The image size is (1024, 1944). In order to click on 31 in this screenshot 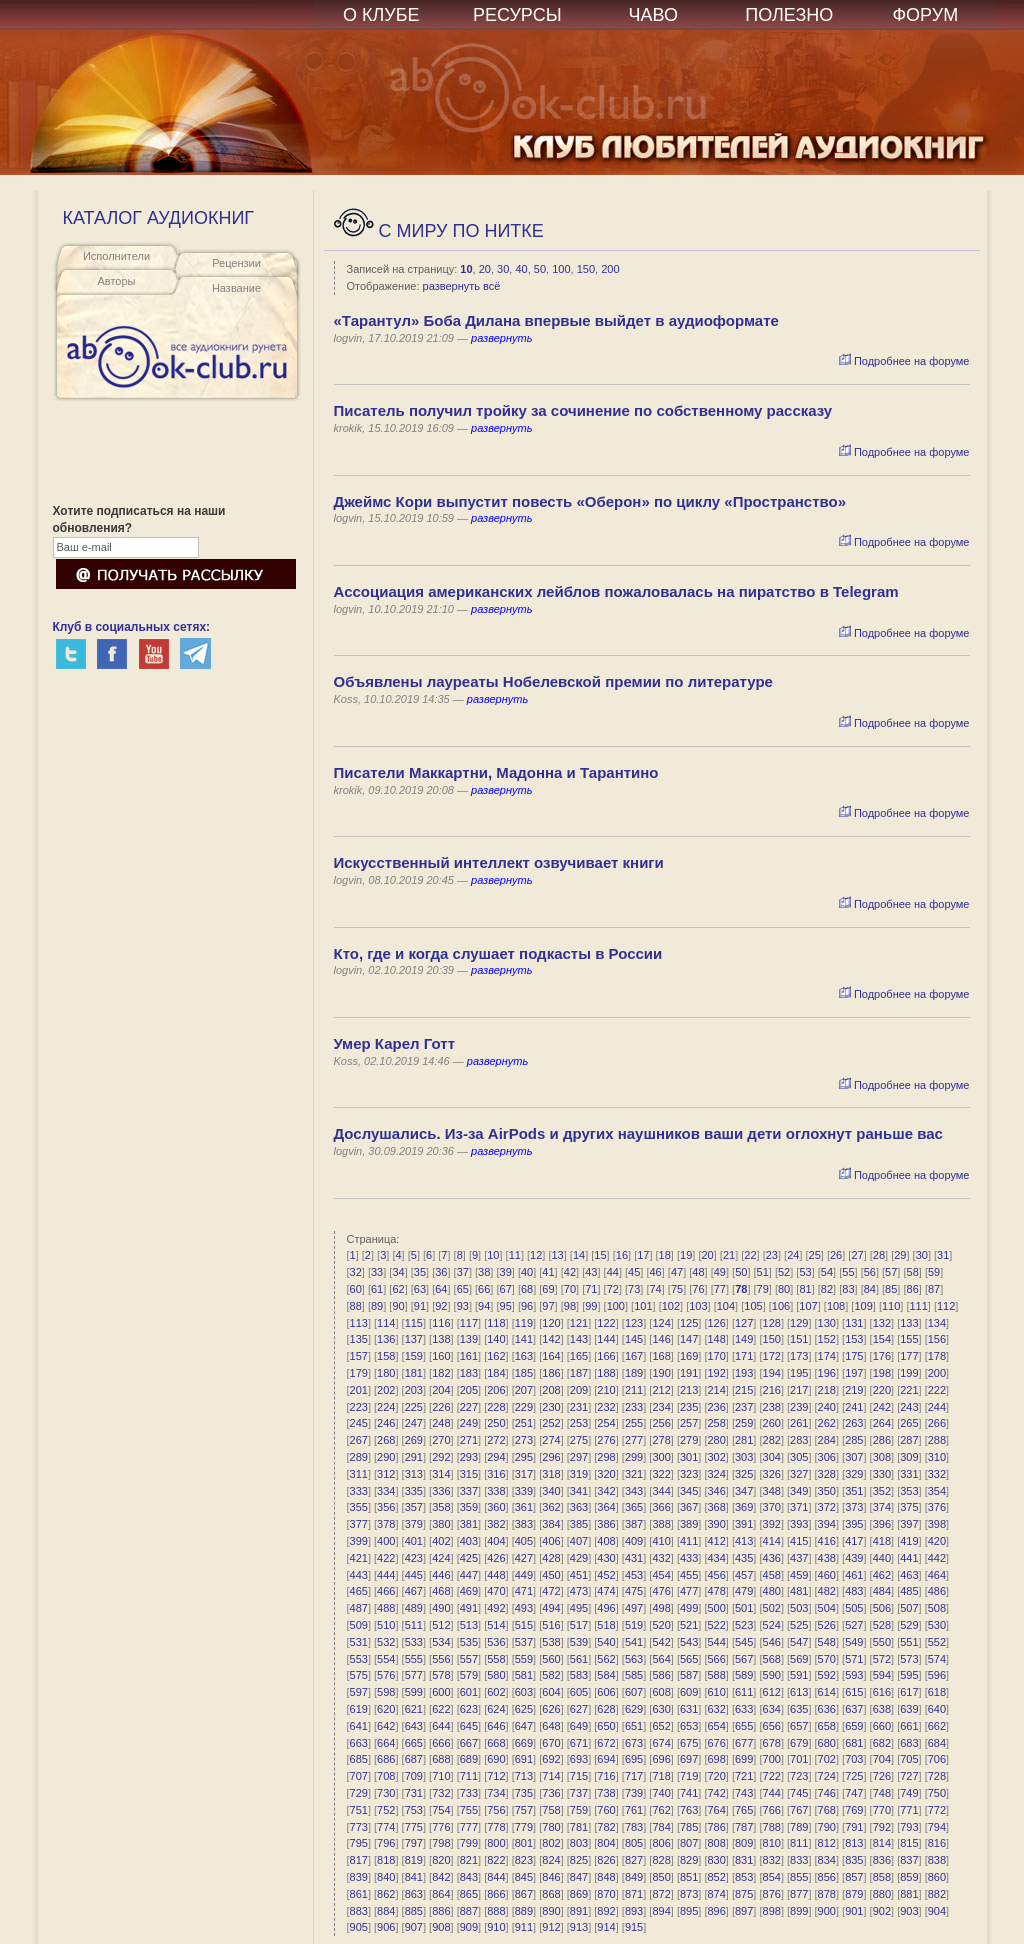, I will do `click(943, 1255)`.